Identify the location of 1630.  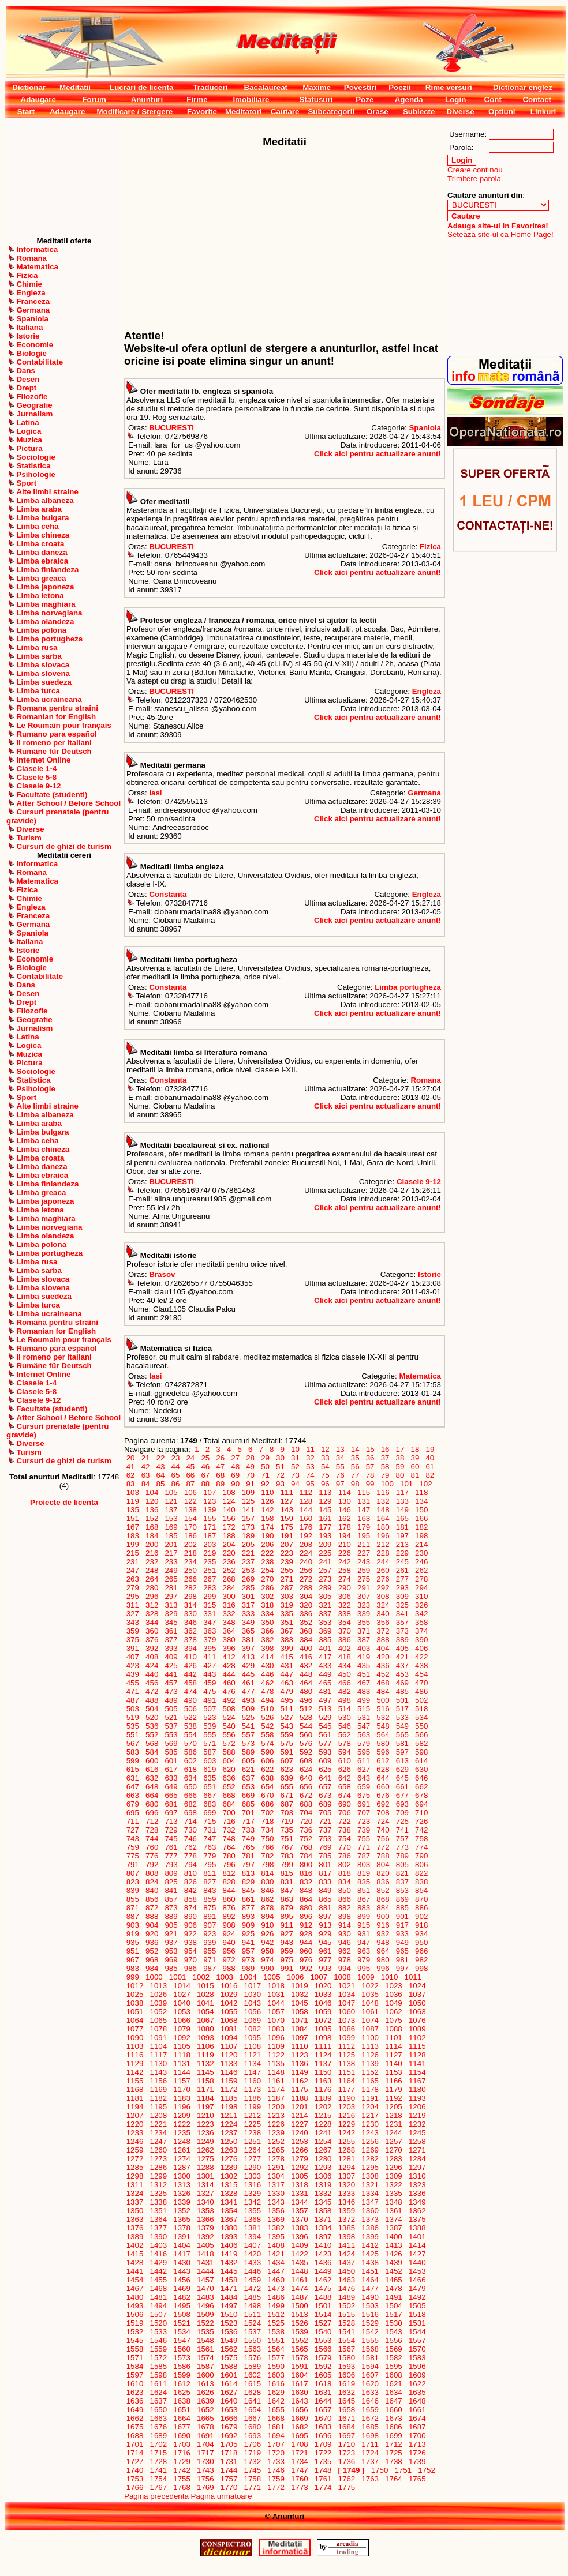
(299, 2392).